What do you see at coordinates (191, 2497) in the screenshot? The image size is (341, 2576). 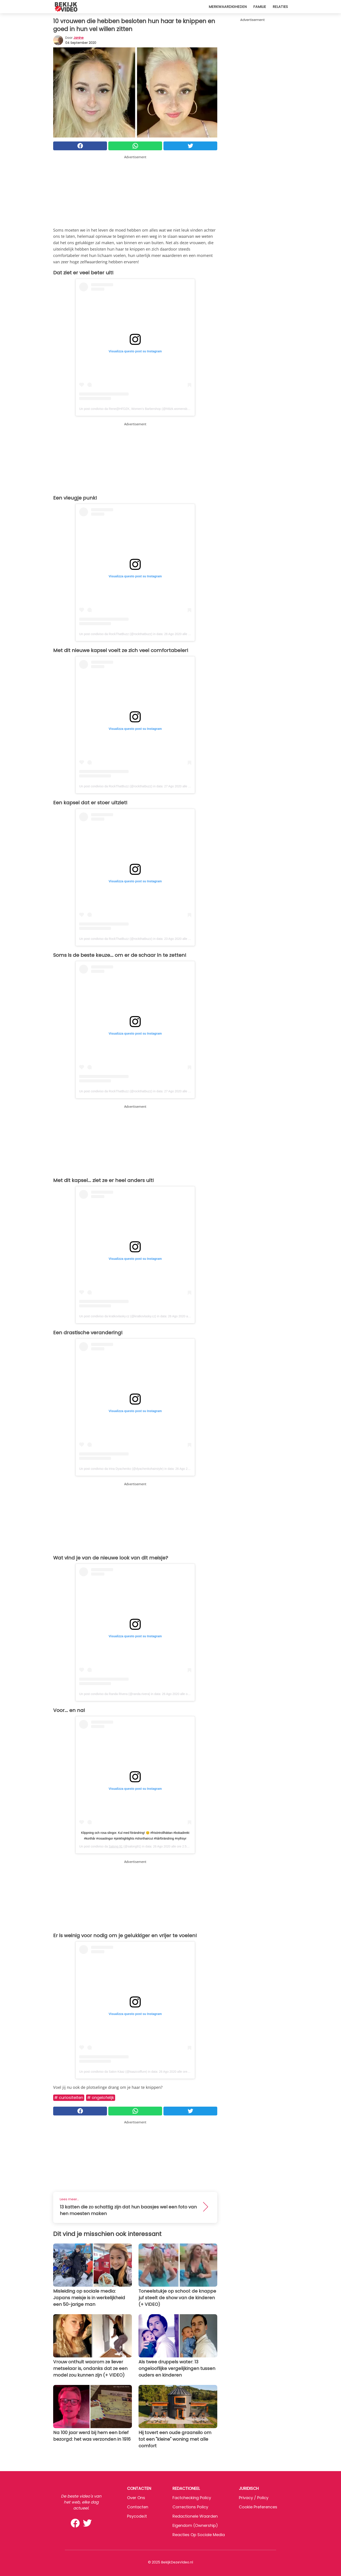 I see `Factchecking Policy` at bounding box center [191, 2497].